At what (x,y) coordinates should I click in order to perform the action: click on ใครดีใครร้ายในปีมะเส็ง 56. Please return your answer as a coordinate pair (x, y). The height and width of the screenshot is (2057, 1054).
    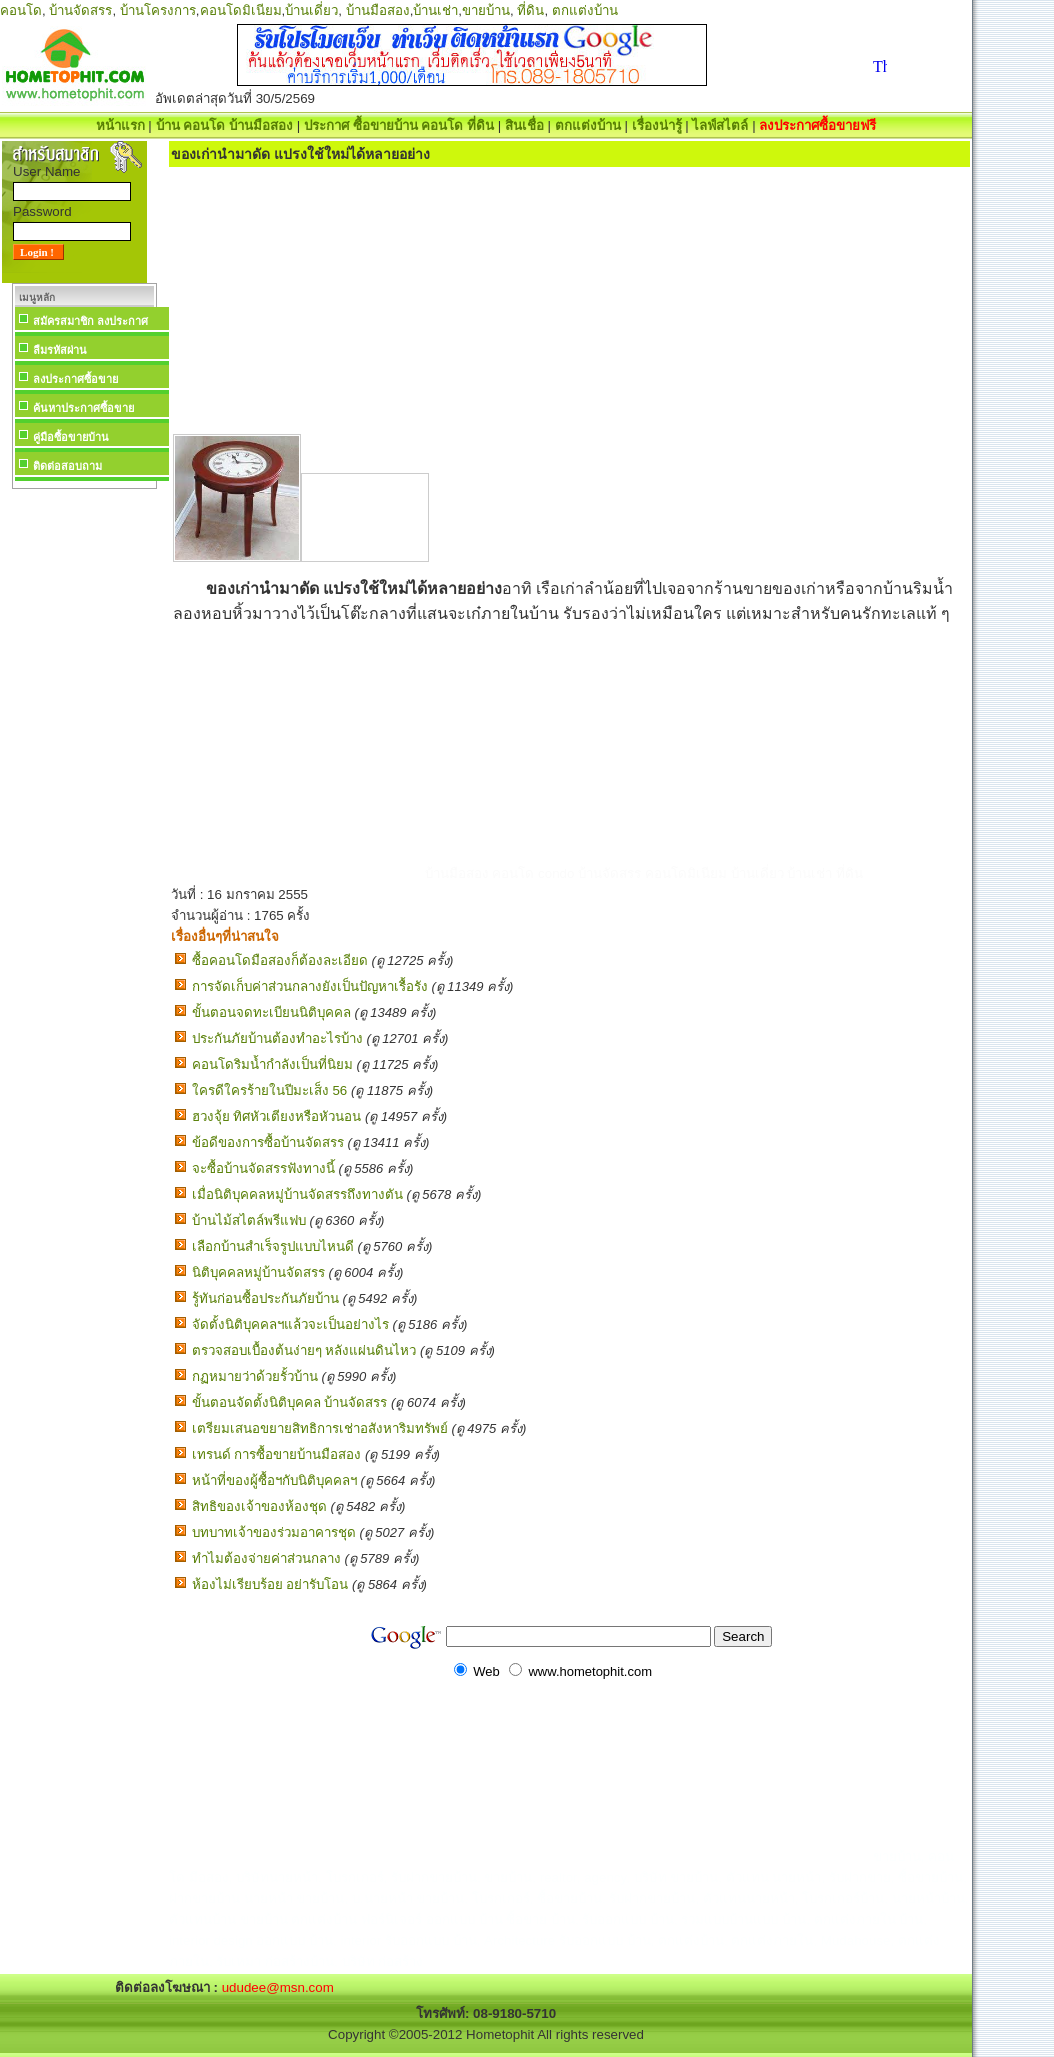
    Looking at the image, I should click on (270, 1090).